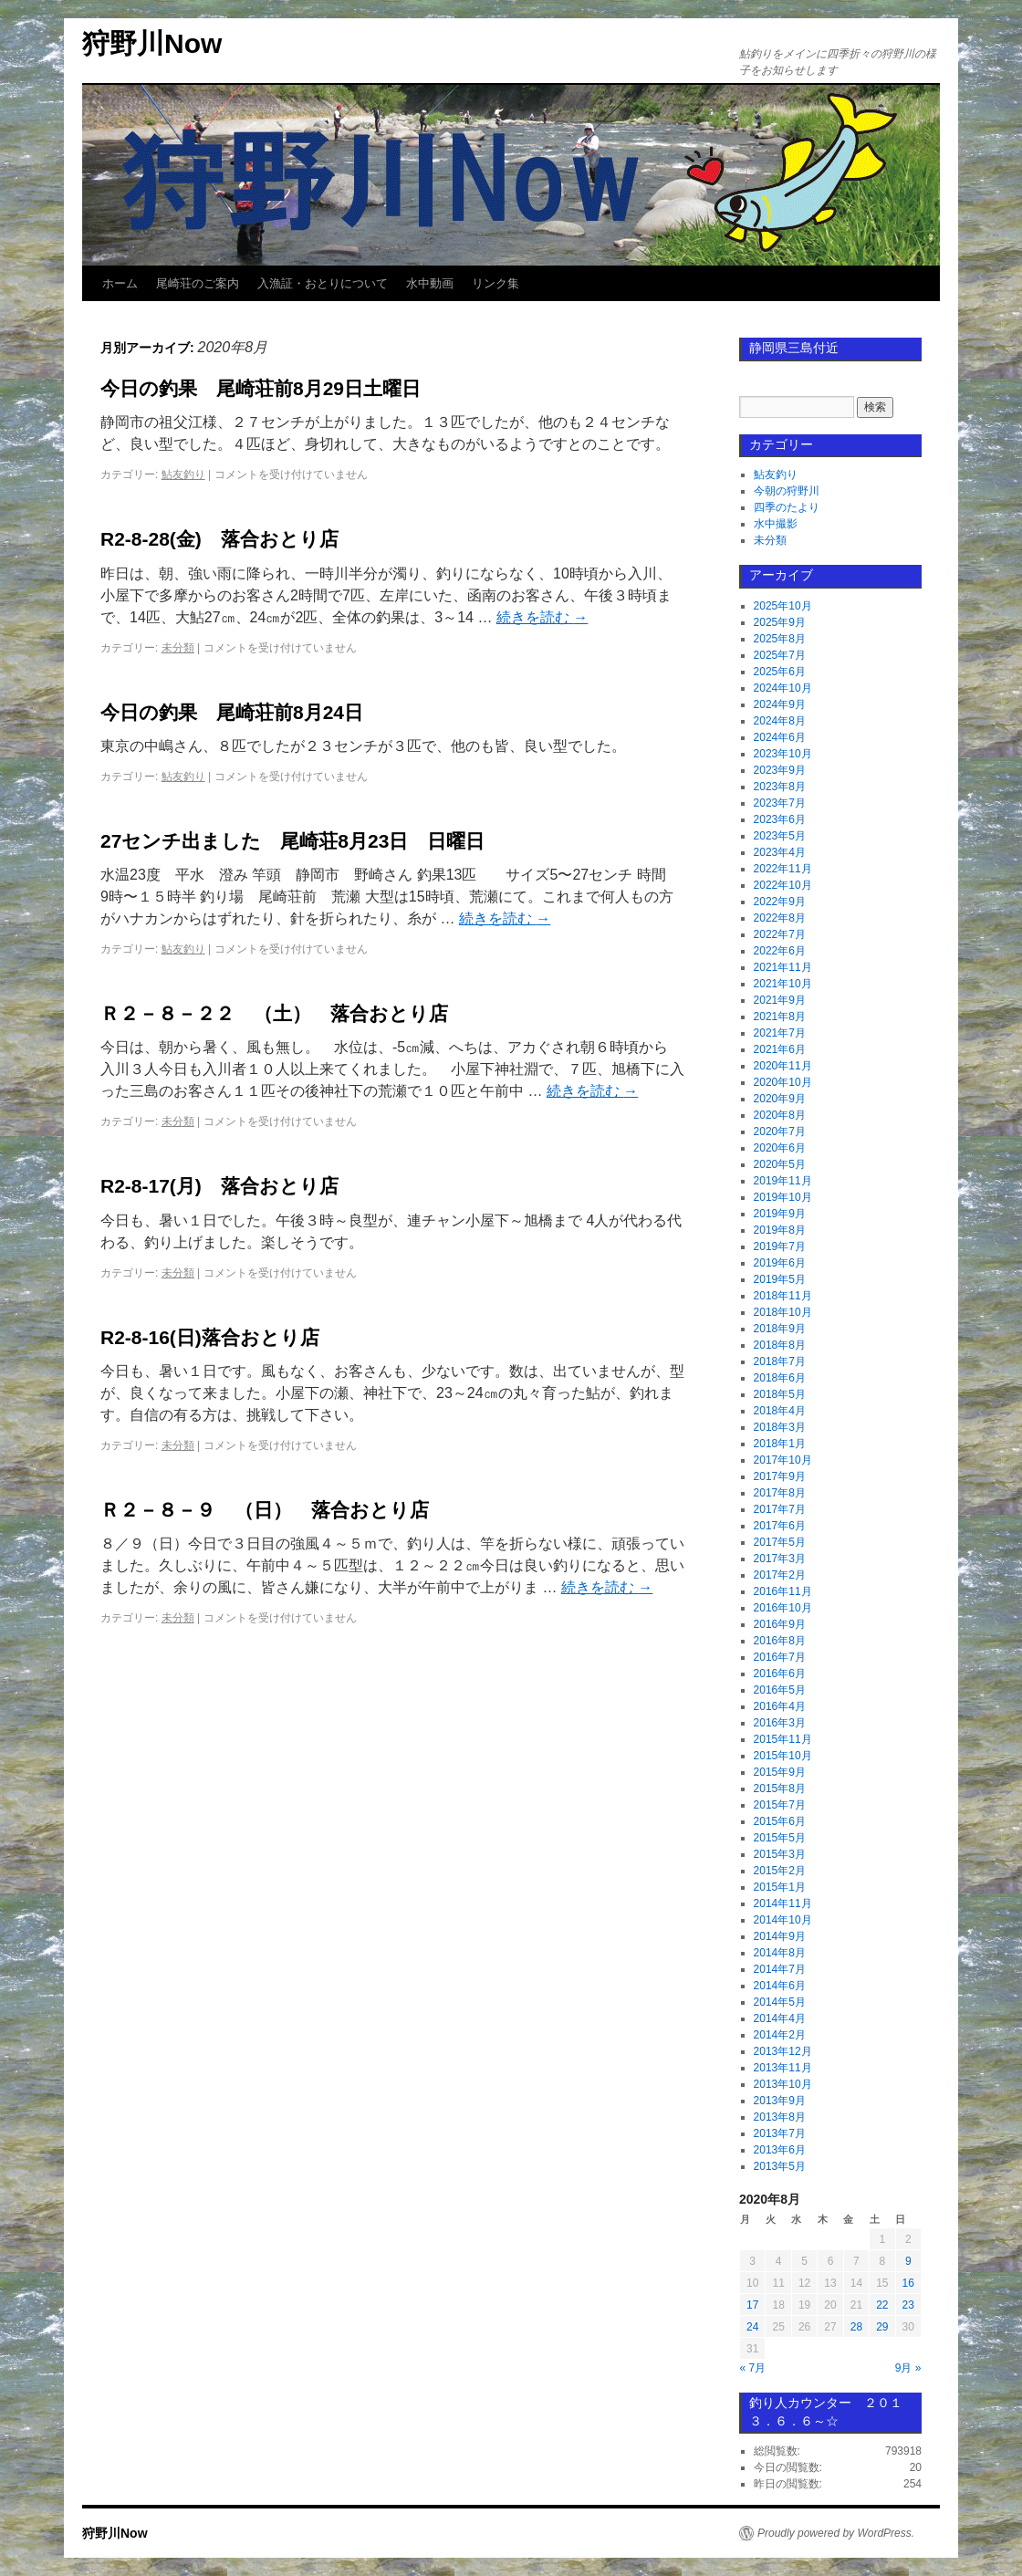  What do you see at coordinates (786, 507) in the screenshot?
I see `四季のたより` at bounding box center [786, 507].